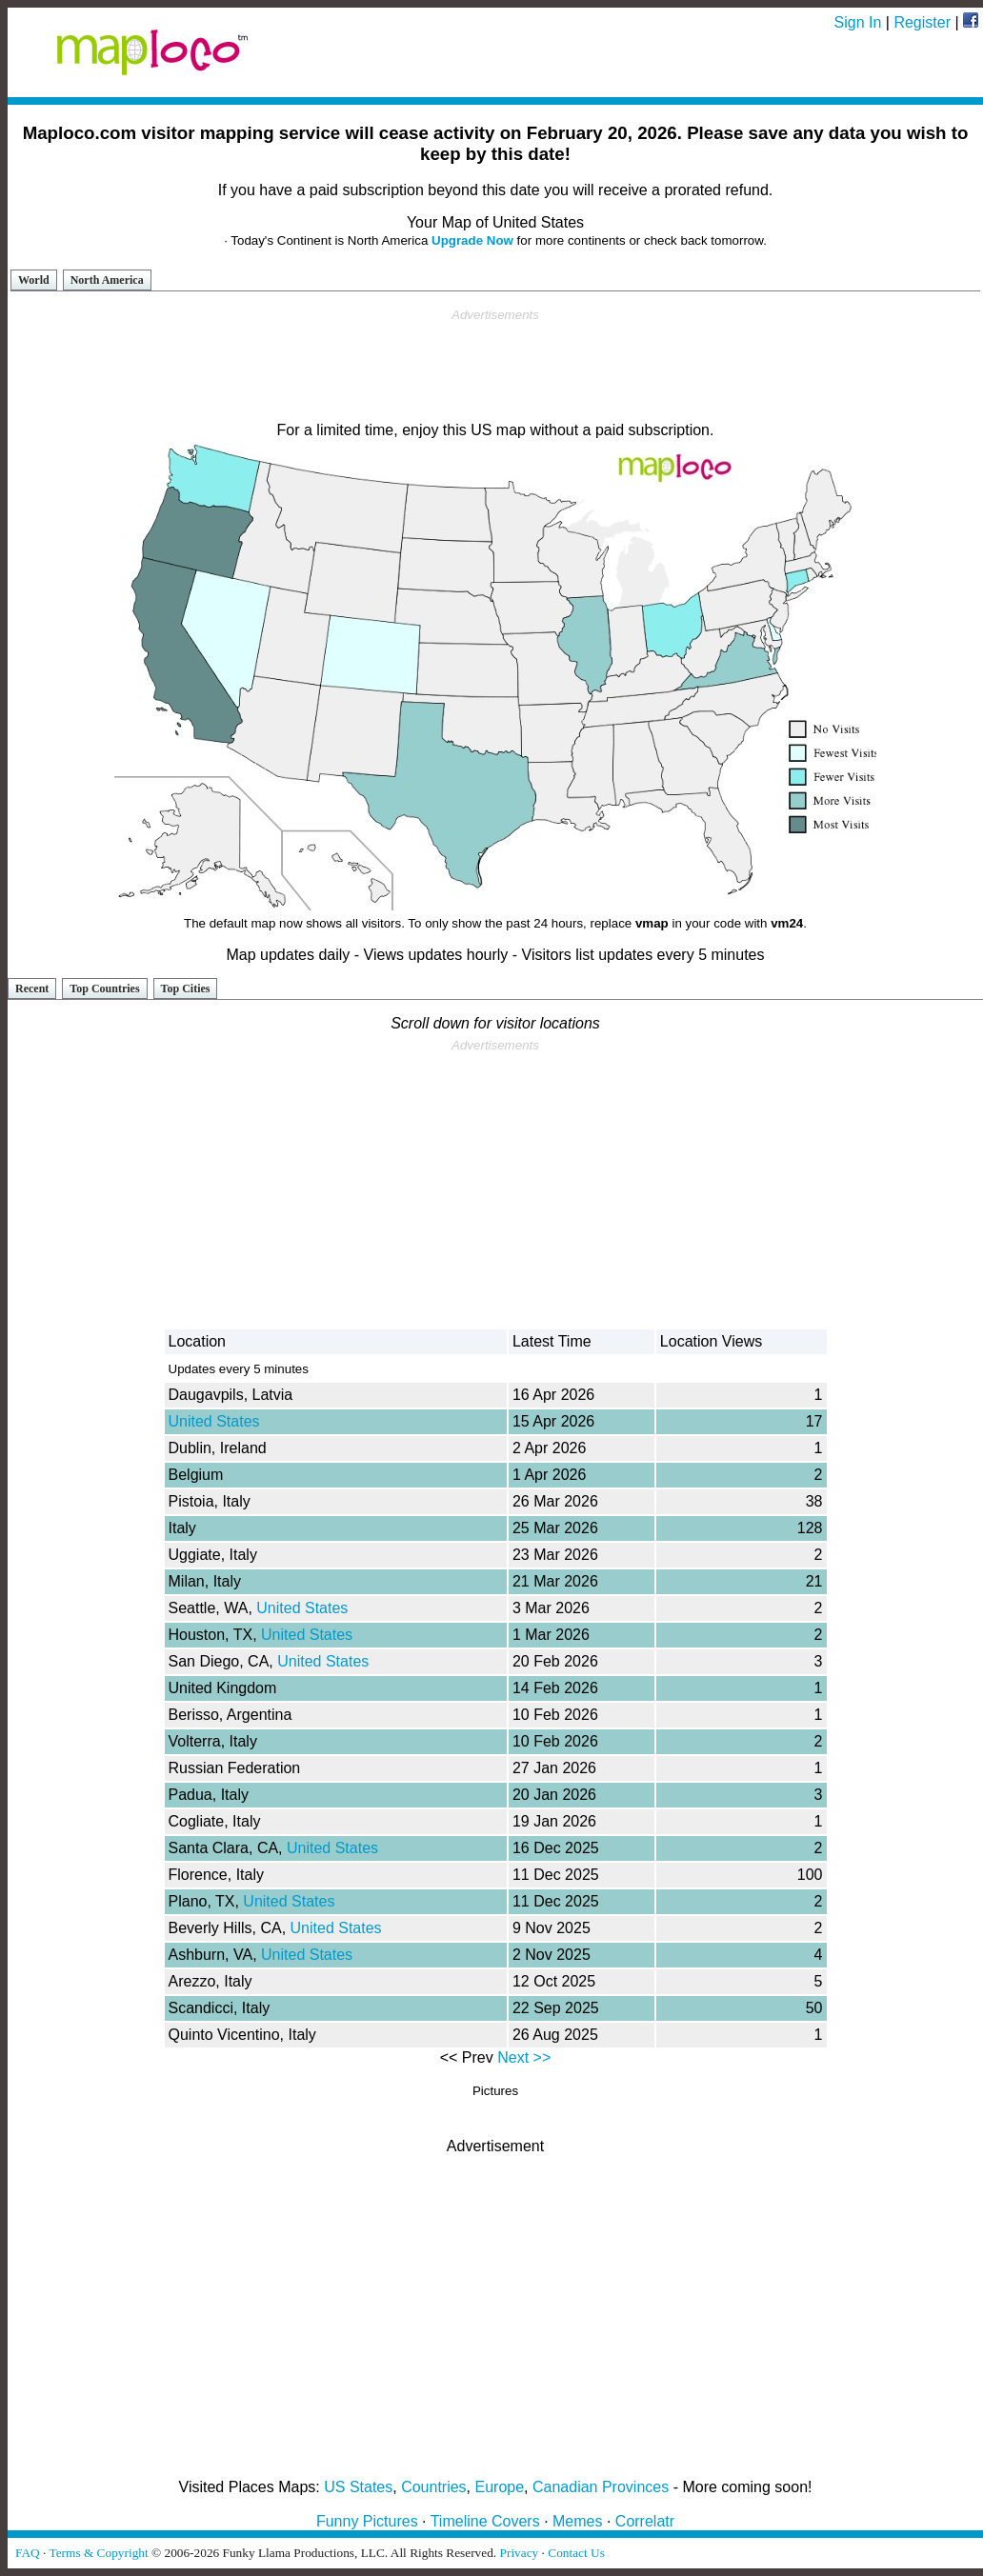 The width and height of the screenshot is (983, 2576). Describe the element at coordinates (358, 2487) in the screenshot. I see `US States` at that location.